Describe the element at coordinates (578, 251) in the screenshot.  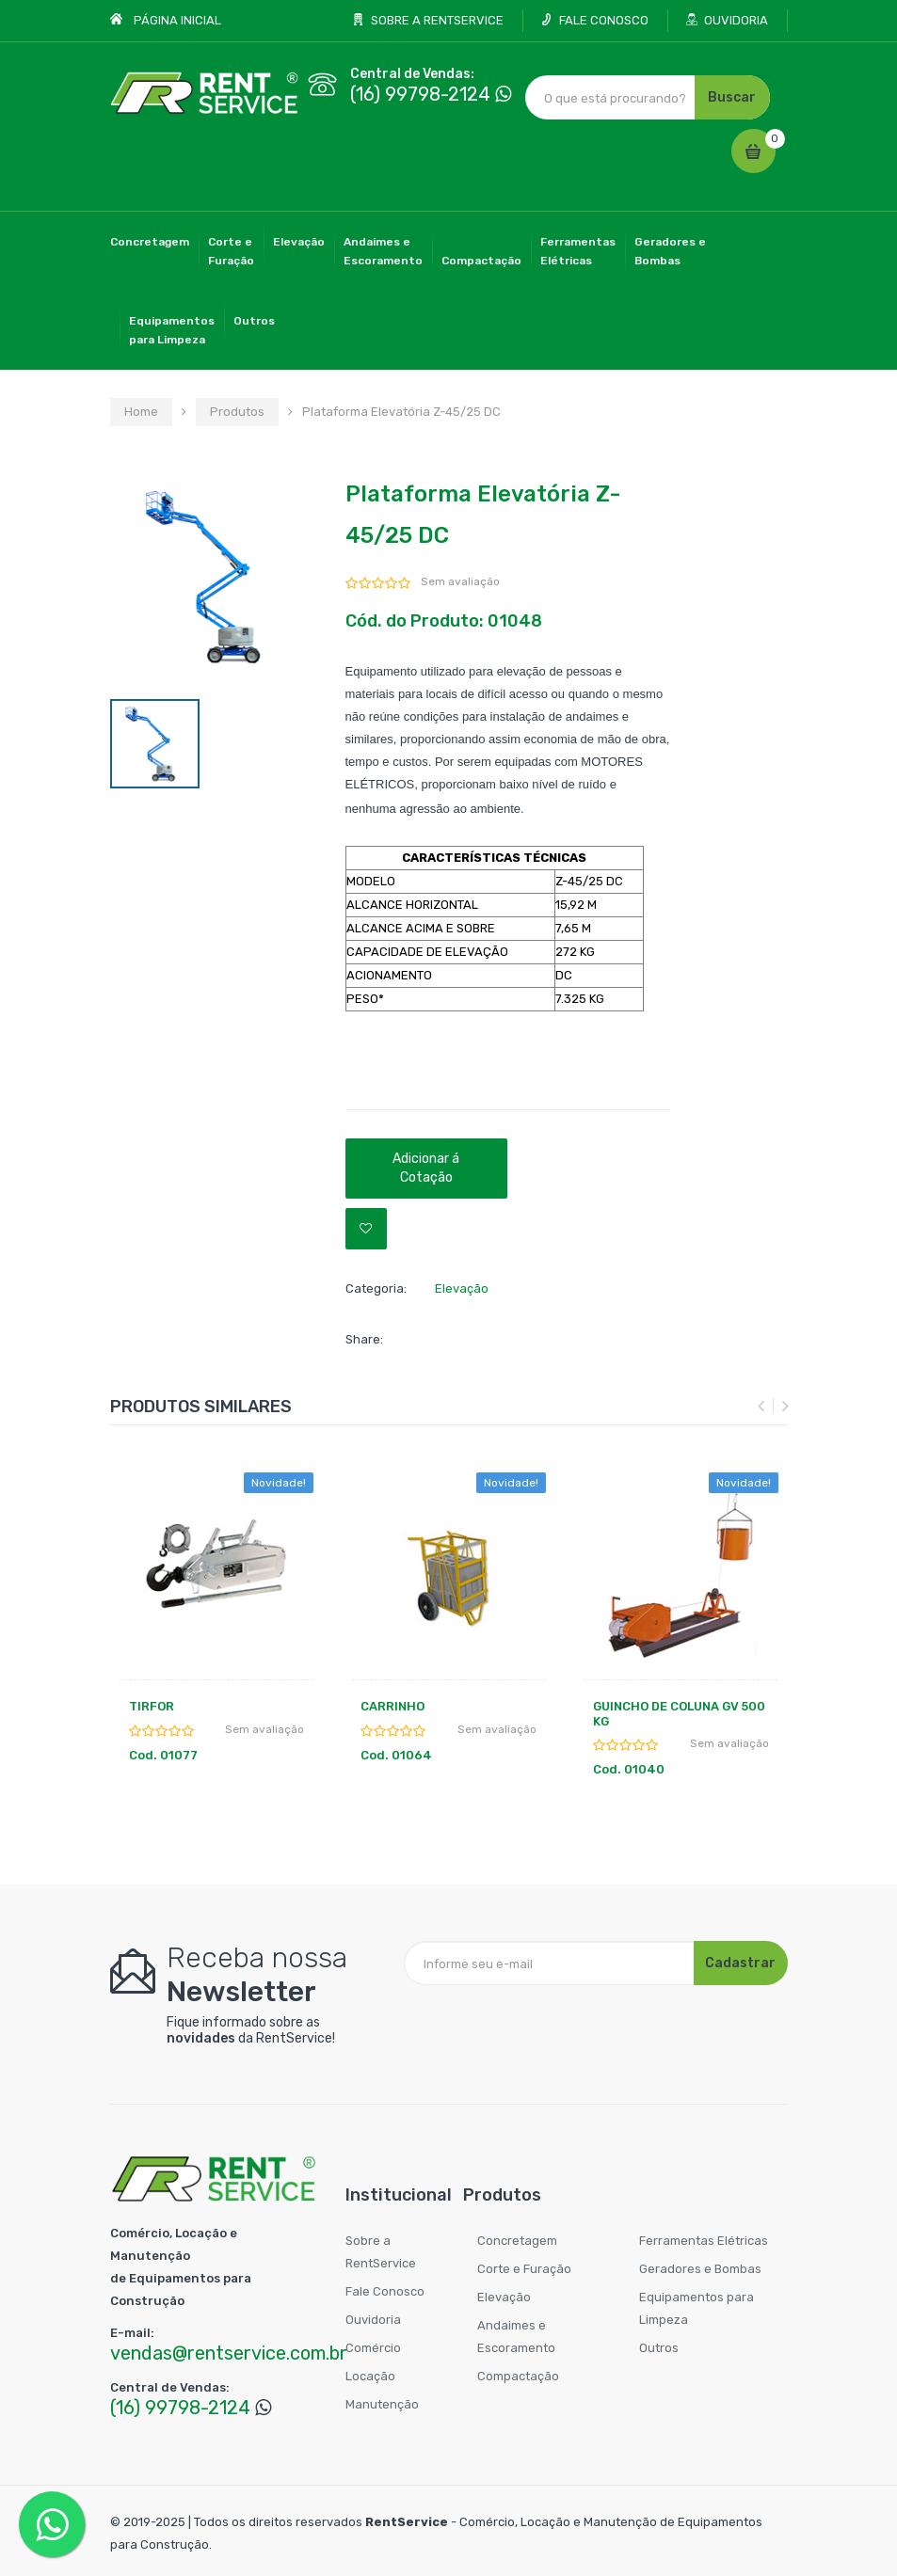
I see `FerramentasElétricas` at that location.